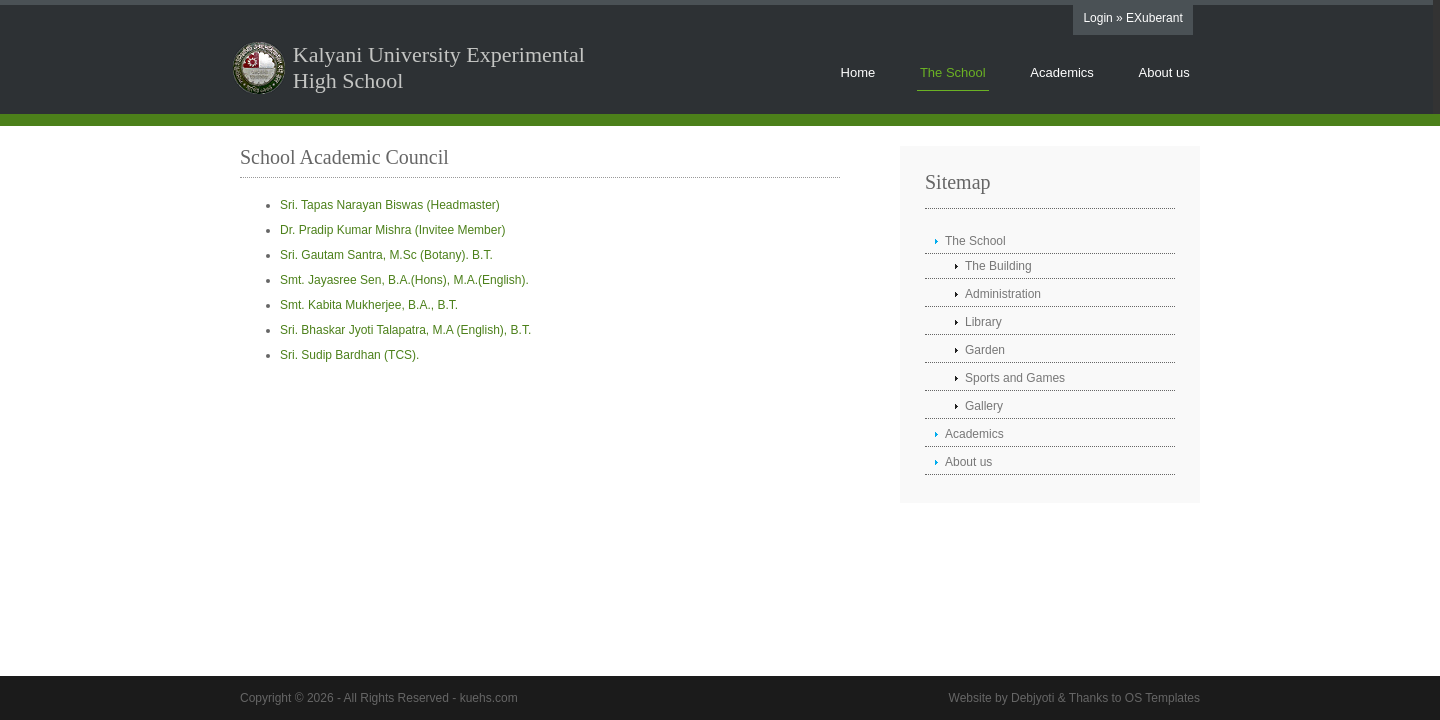  I want to click on Smt. Jayasree Sen, B.A.(Hons), M.A.(English)., so click(404, 280).